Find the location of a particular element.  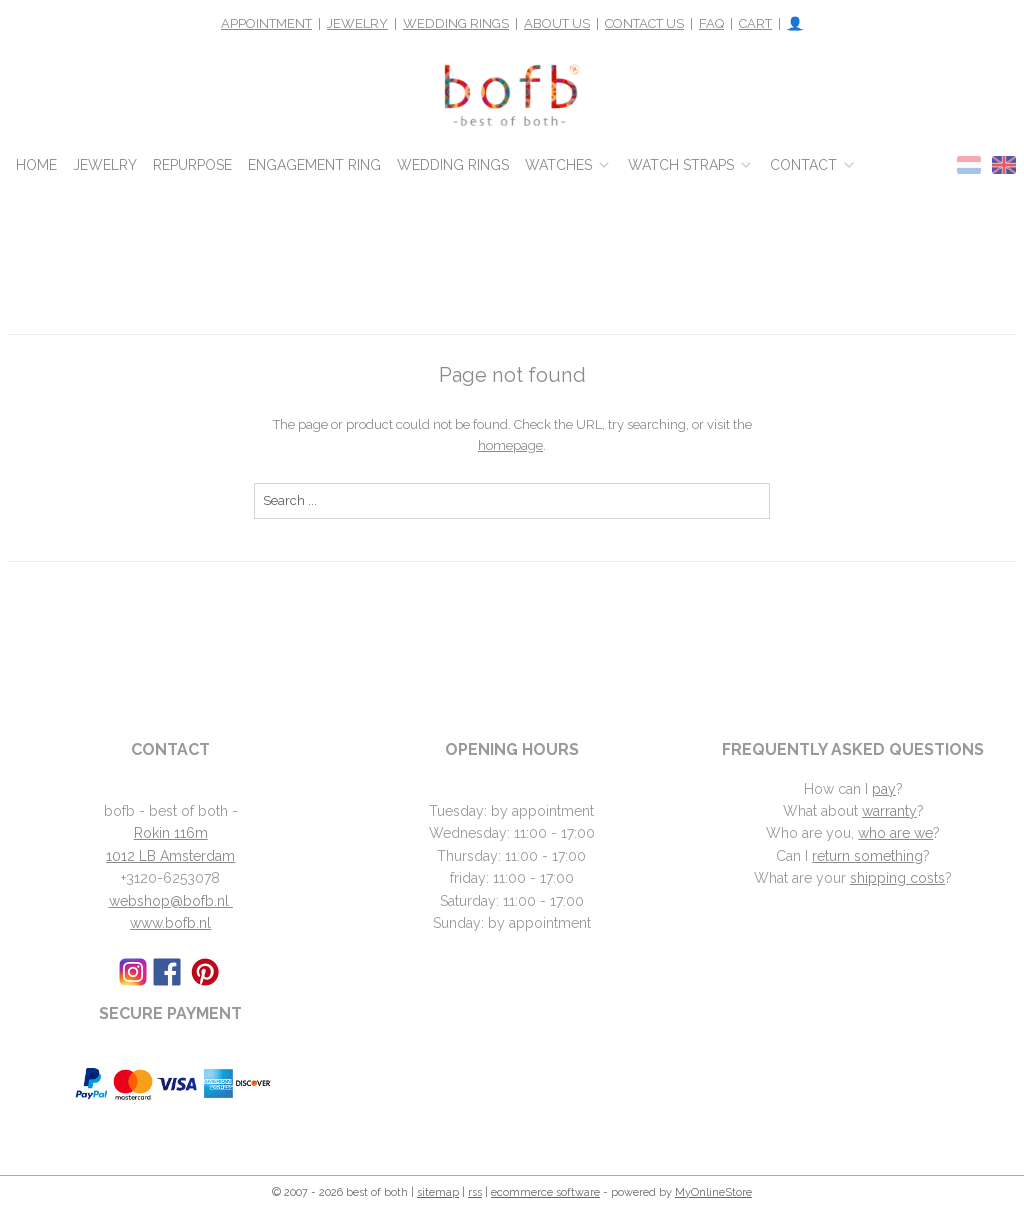

WATCHES is located at coordinates (568, 165).